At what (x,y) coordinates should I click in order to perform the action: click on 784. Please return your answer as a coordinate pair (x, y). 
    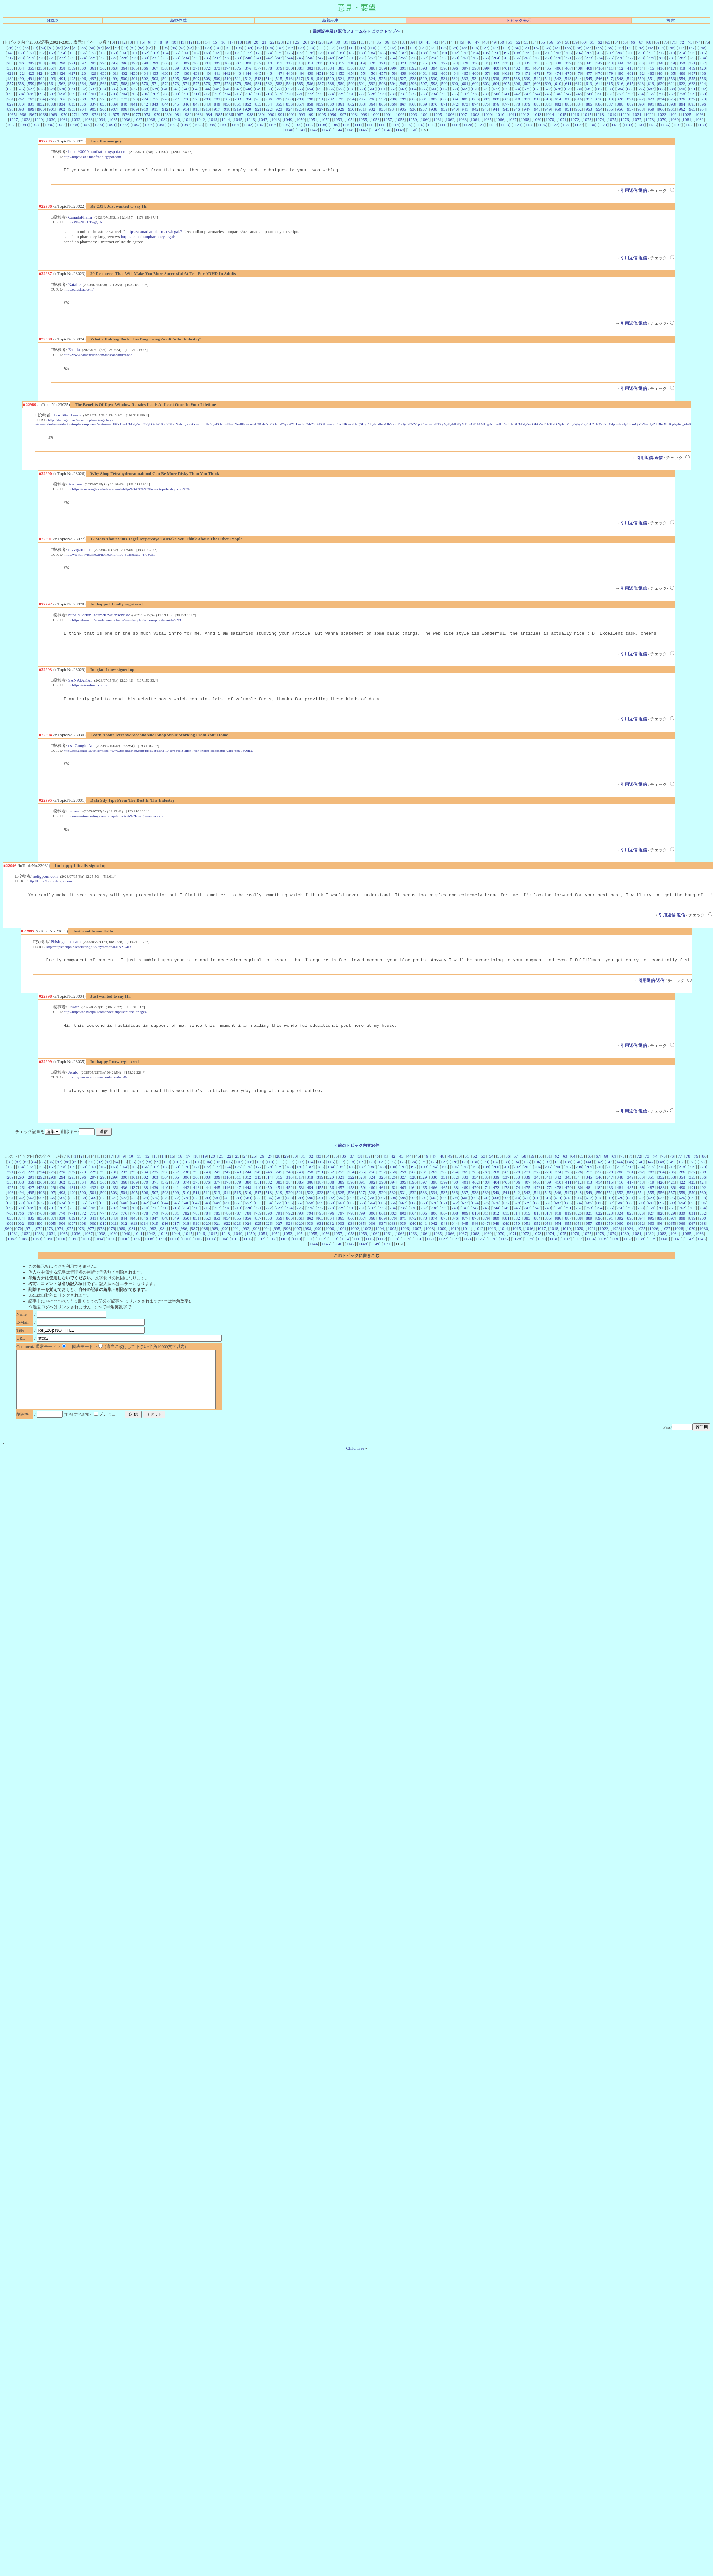
    Looking at the image, I should click on (248, 99).